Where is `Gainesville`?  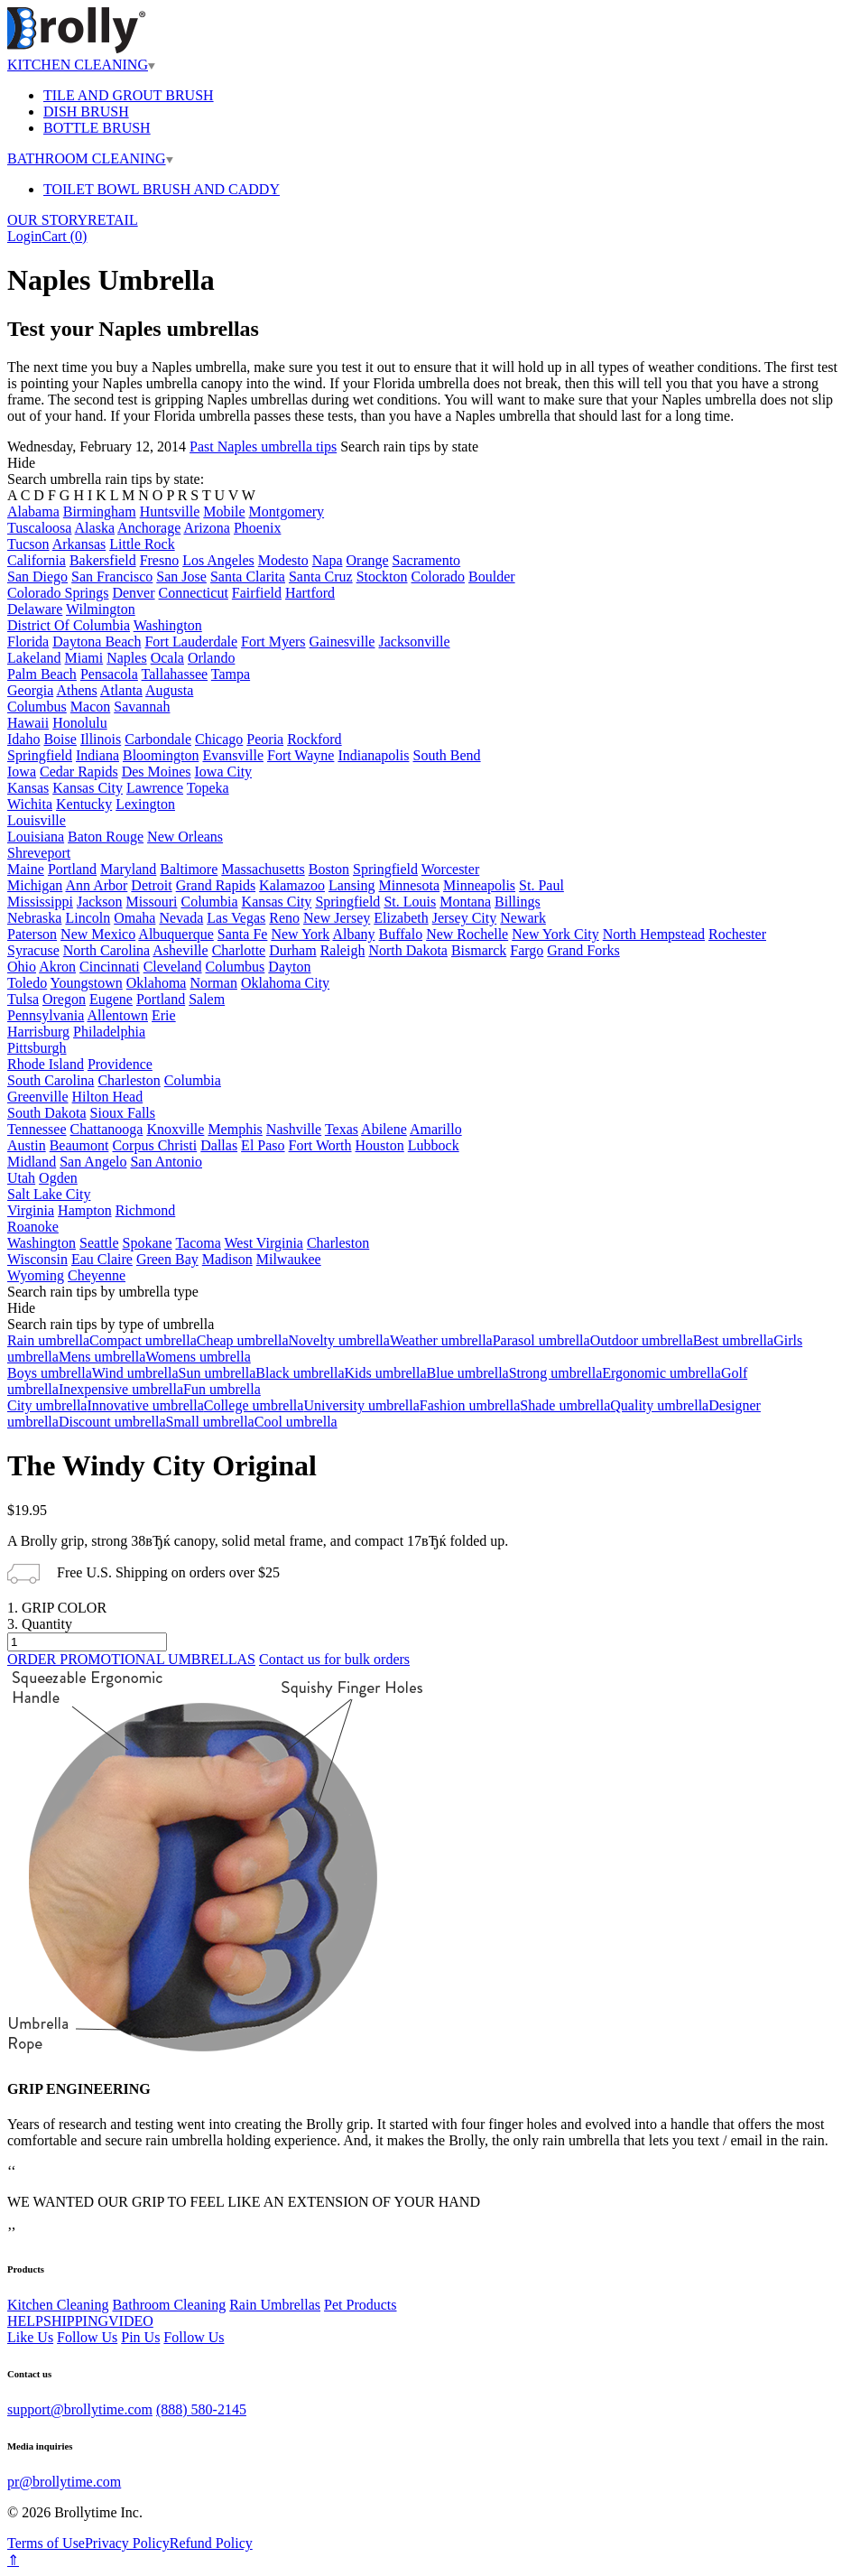
Gainesville is located at coordinates (342, 641).